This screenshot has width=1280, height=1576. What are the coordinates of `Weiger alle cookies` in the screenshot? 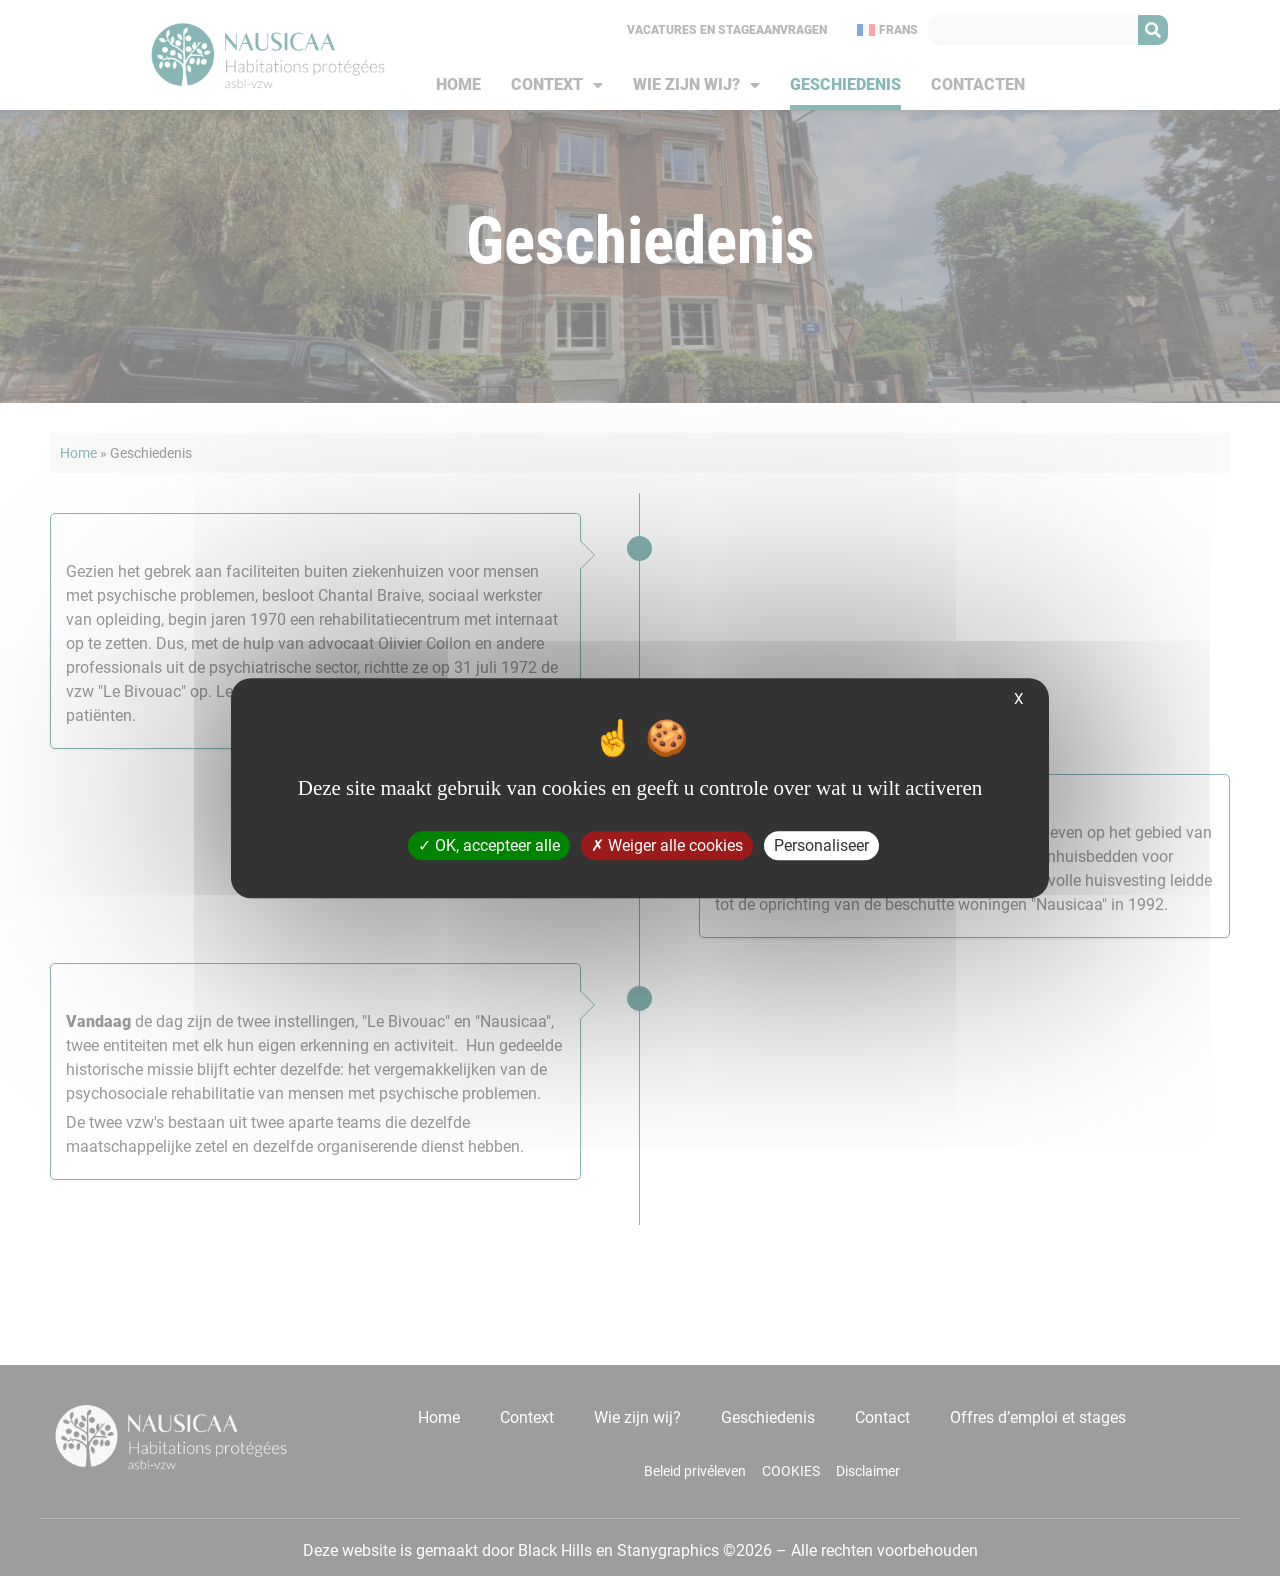 It's located at (667, 845).